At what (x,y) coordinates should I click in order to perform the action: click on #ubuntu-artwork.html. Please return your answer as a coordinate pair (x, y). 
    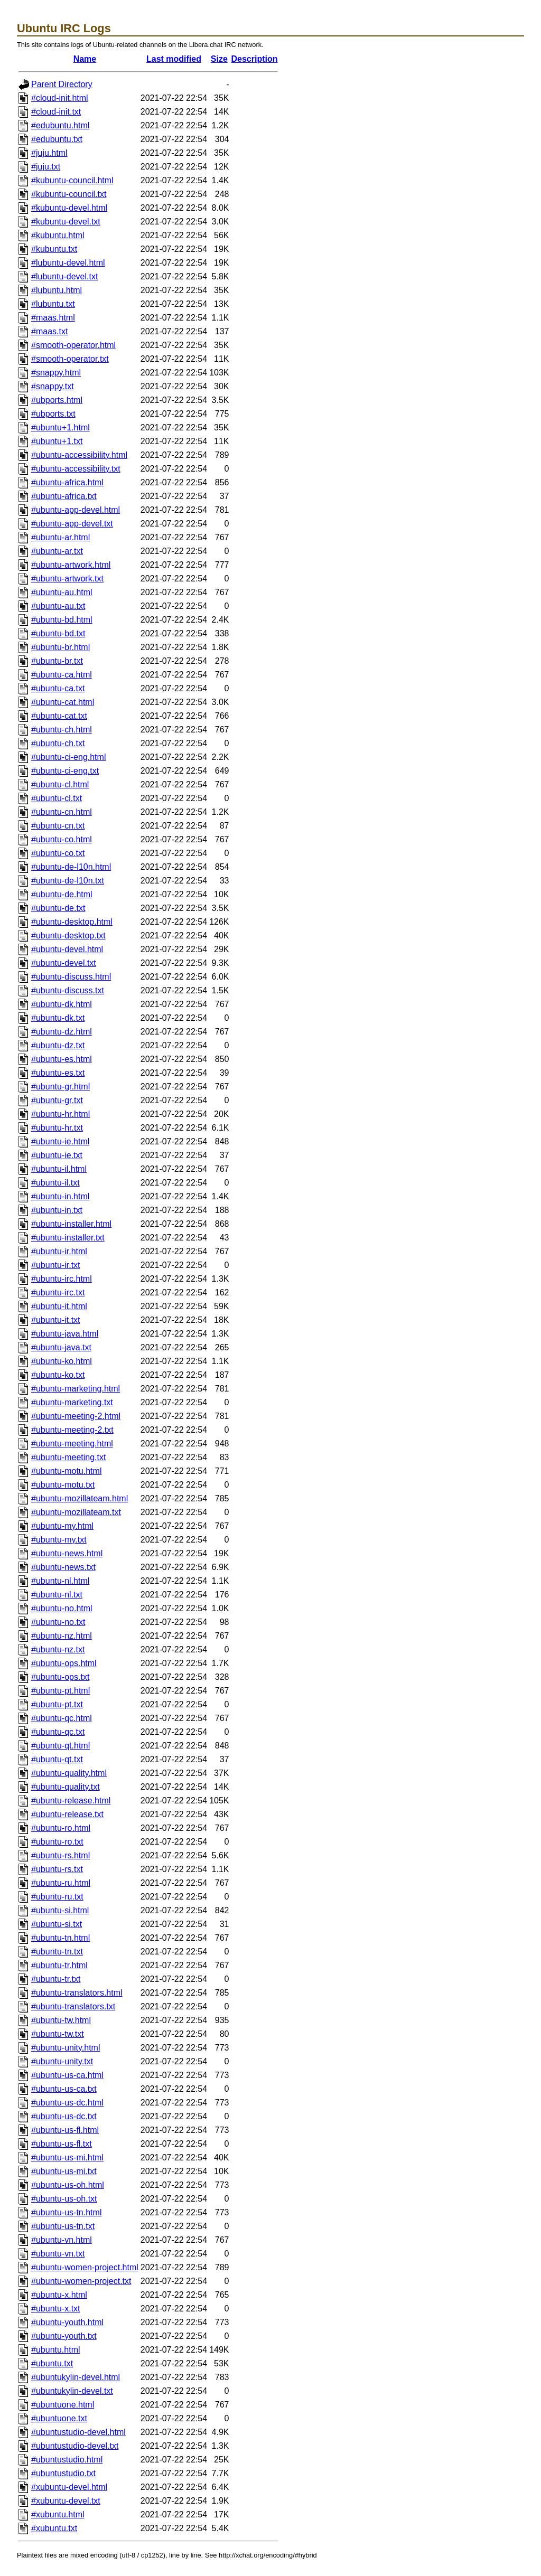
    Looking at the image, I should click on (70, 564).